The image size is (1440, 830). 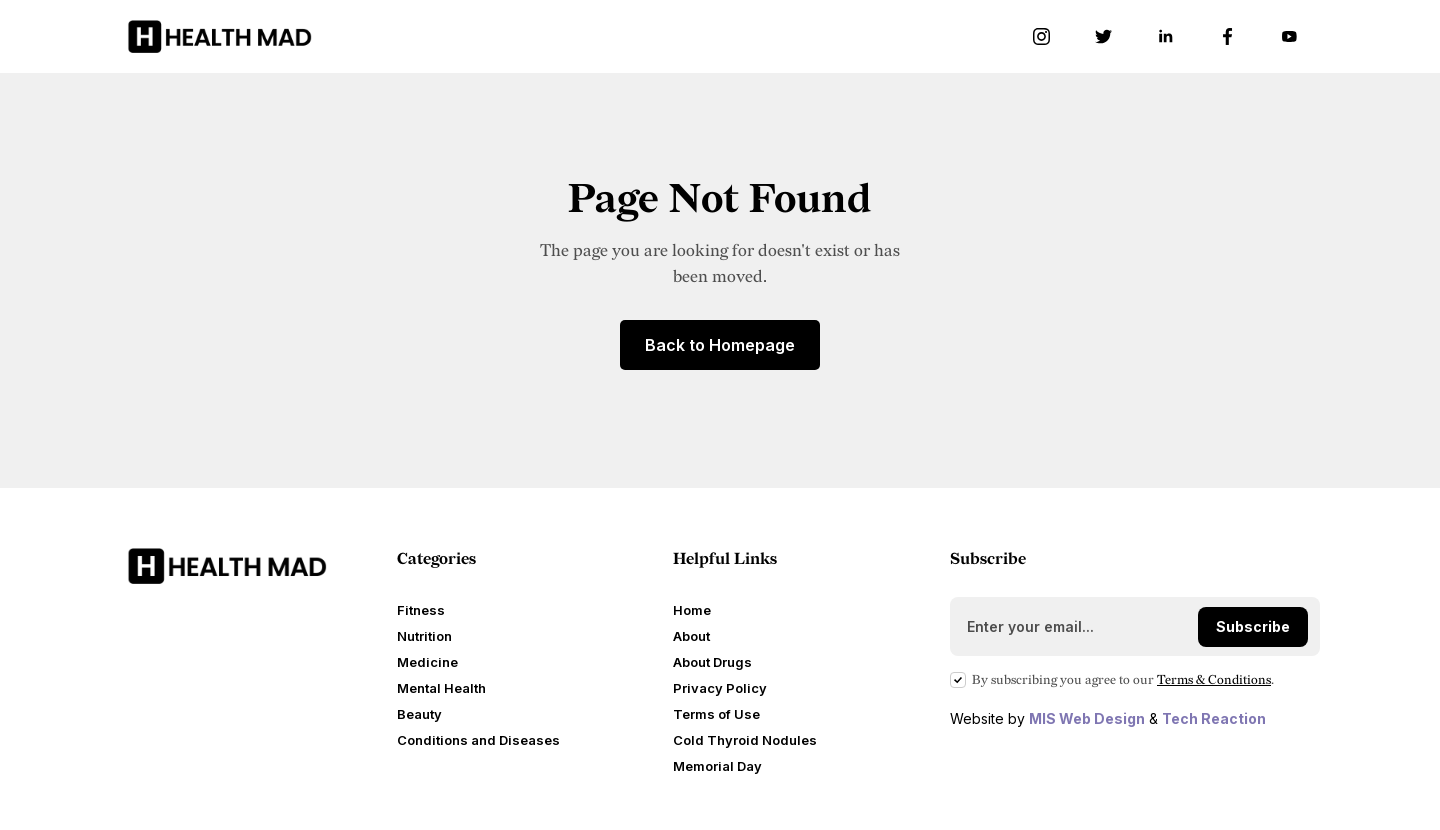 What do you see at coordinates (1087, 718) in the screenshot?
I see `MIS Web Design` at bounding box center [1087, 718].